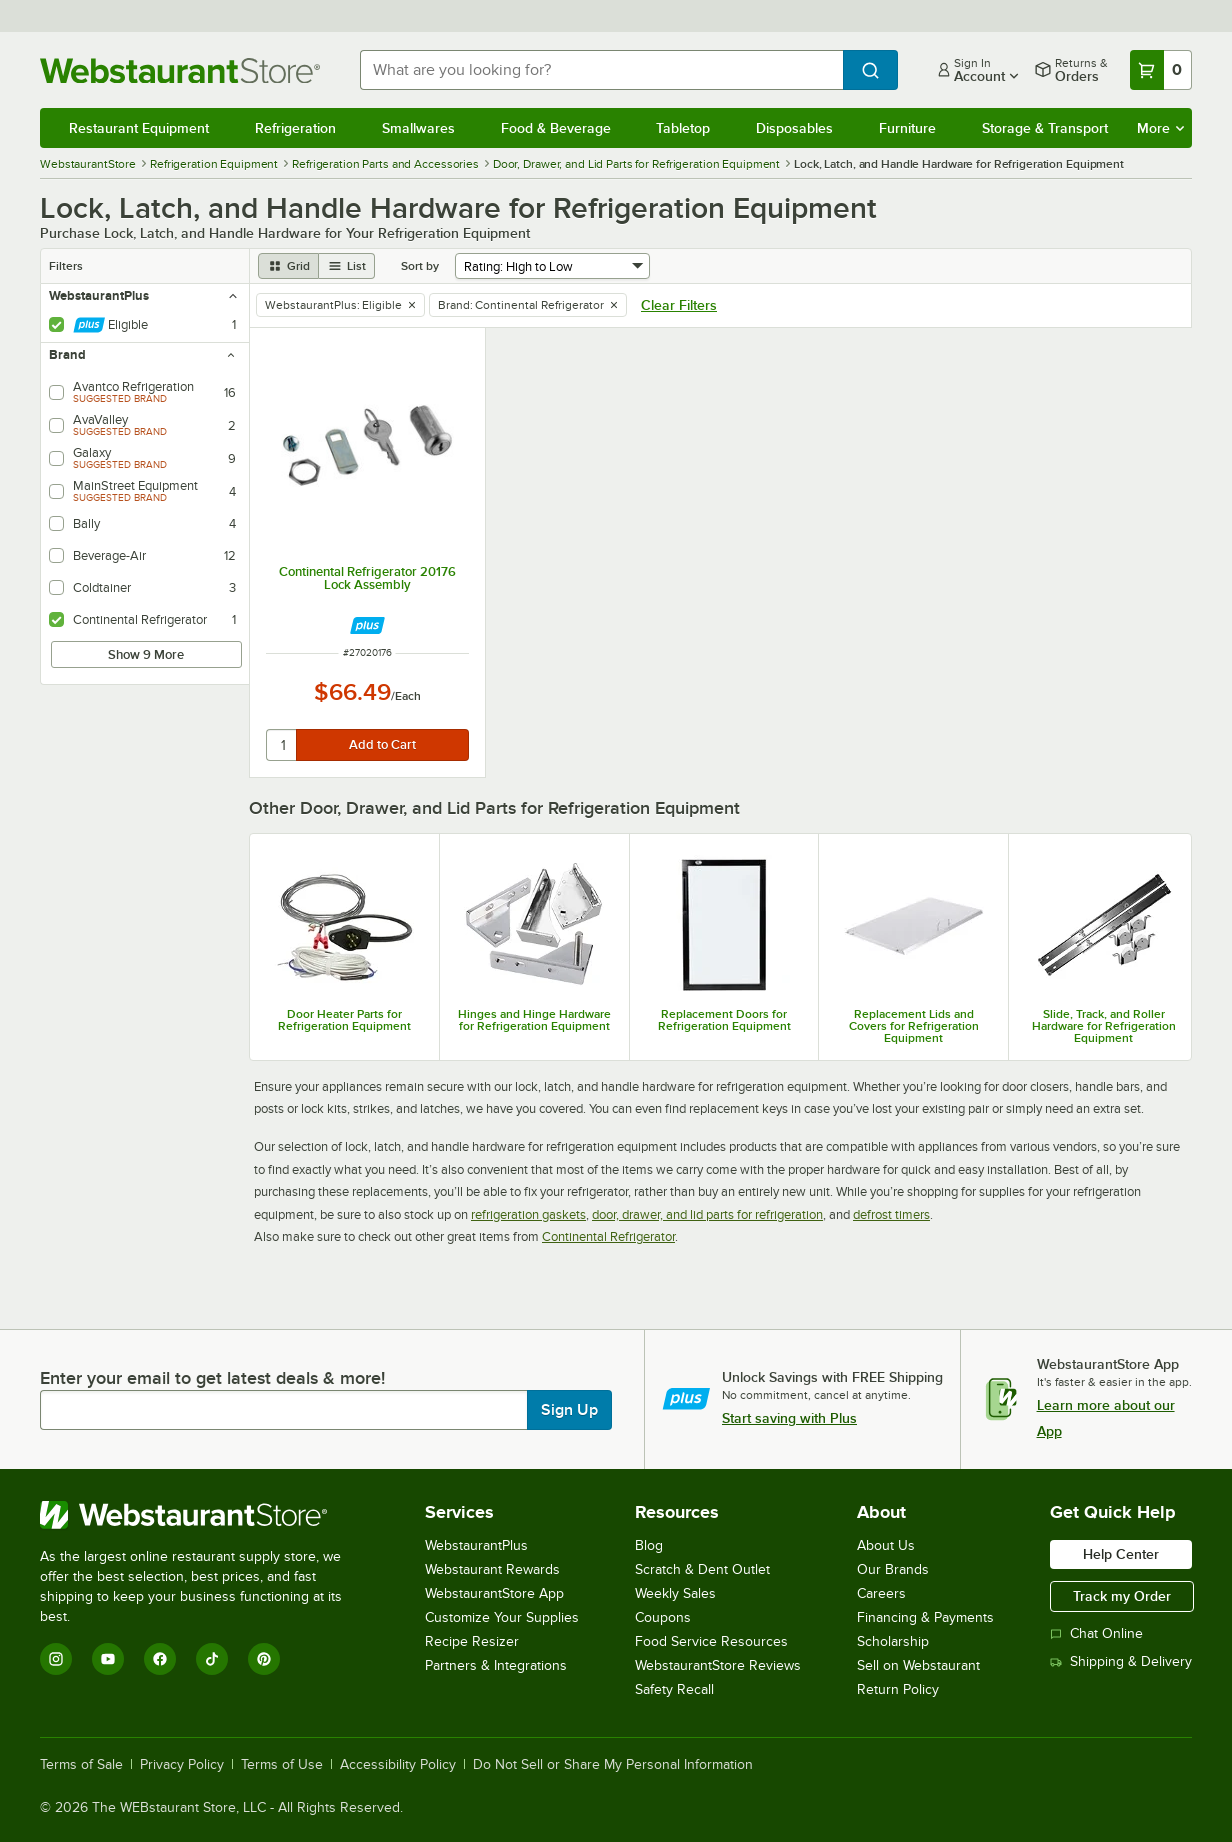 The image size is (1232, 1842). What do you see at coordinates (282, 745) in the screenshot?
I see `[quantity]` at bounding box center [282, 745].